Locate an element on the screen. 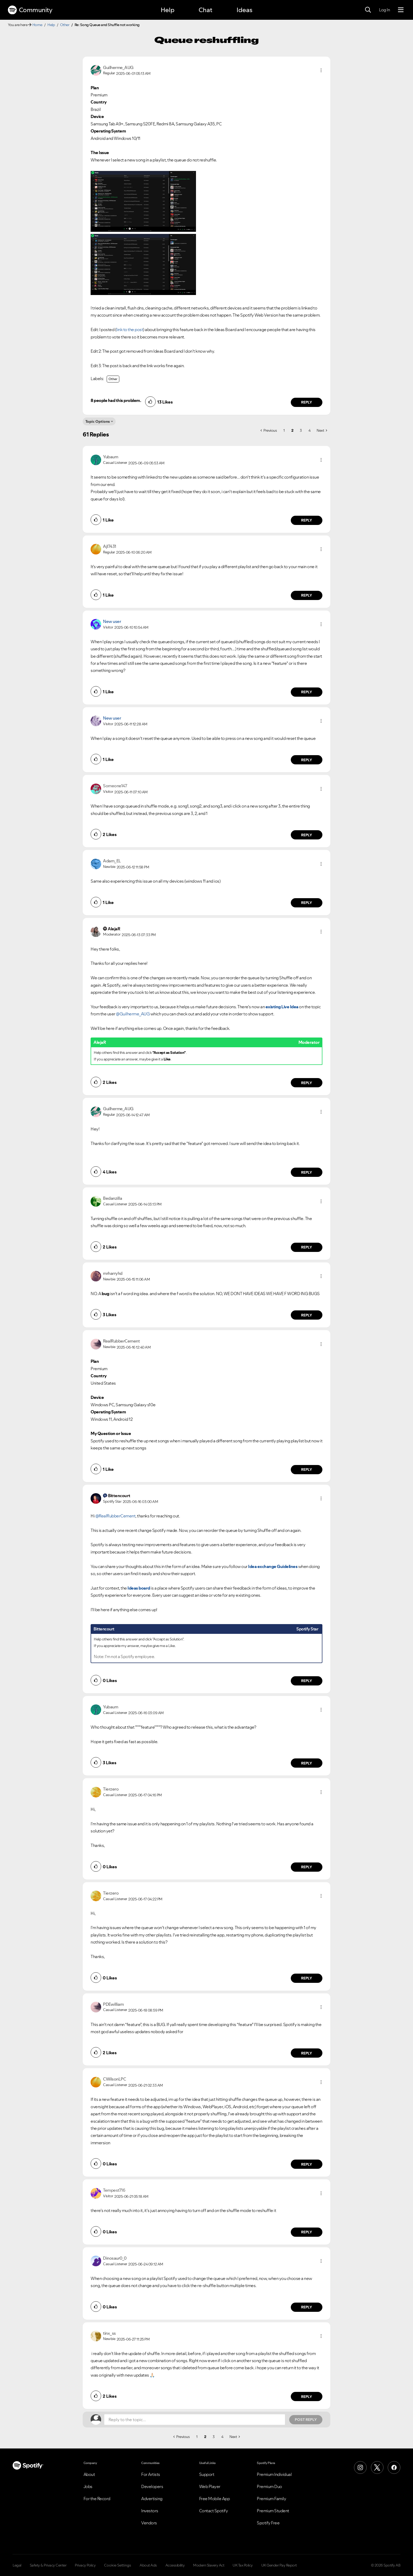  Legal is located at coordinates (17, 2565).